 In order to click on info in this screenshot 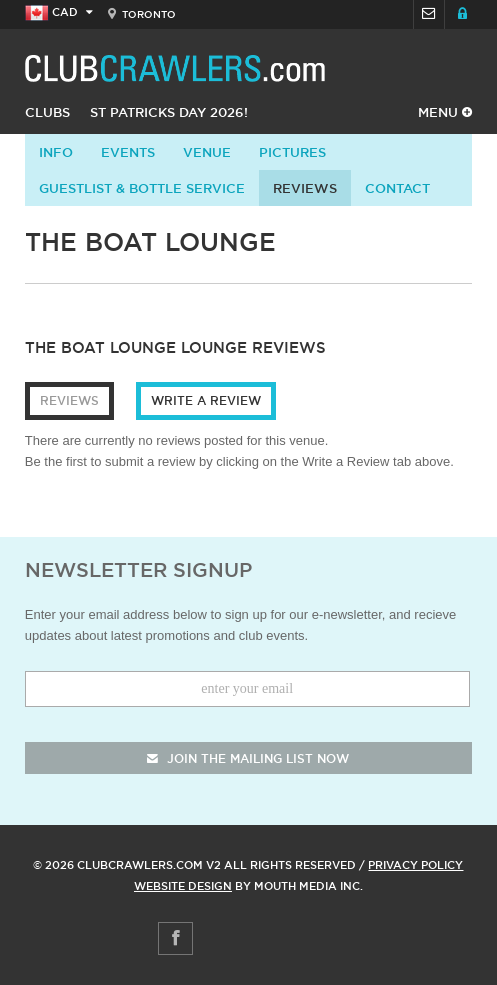, I will do `click(56, 152)`.